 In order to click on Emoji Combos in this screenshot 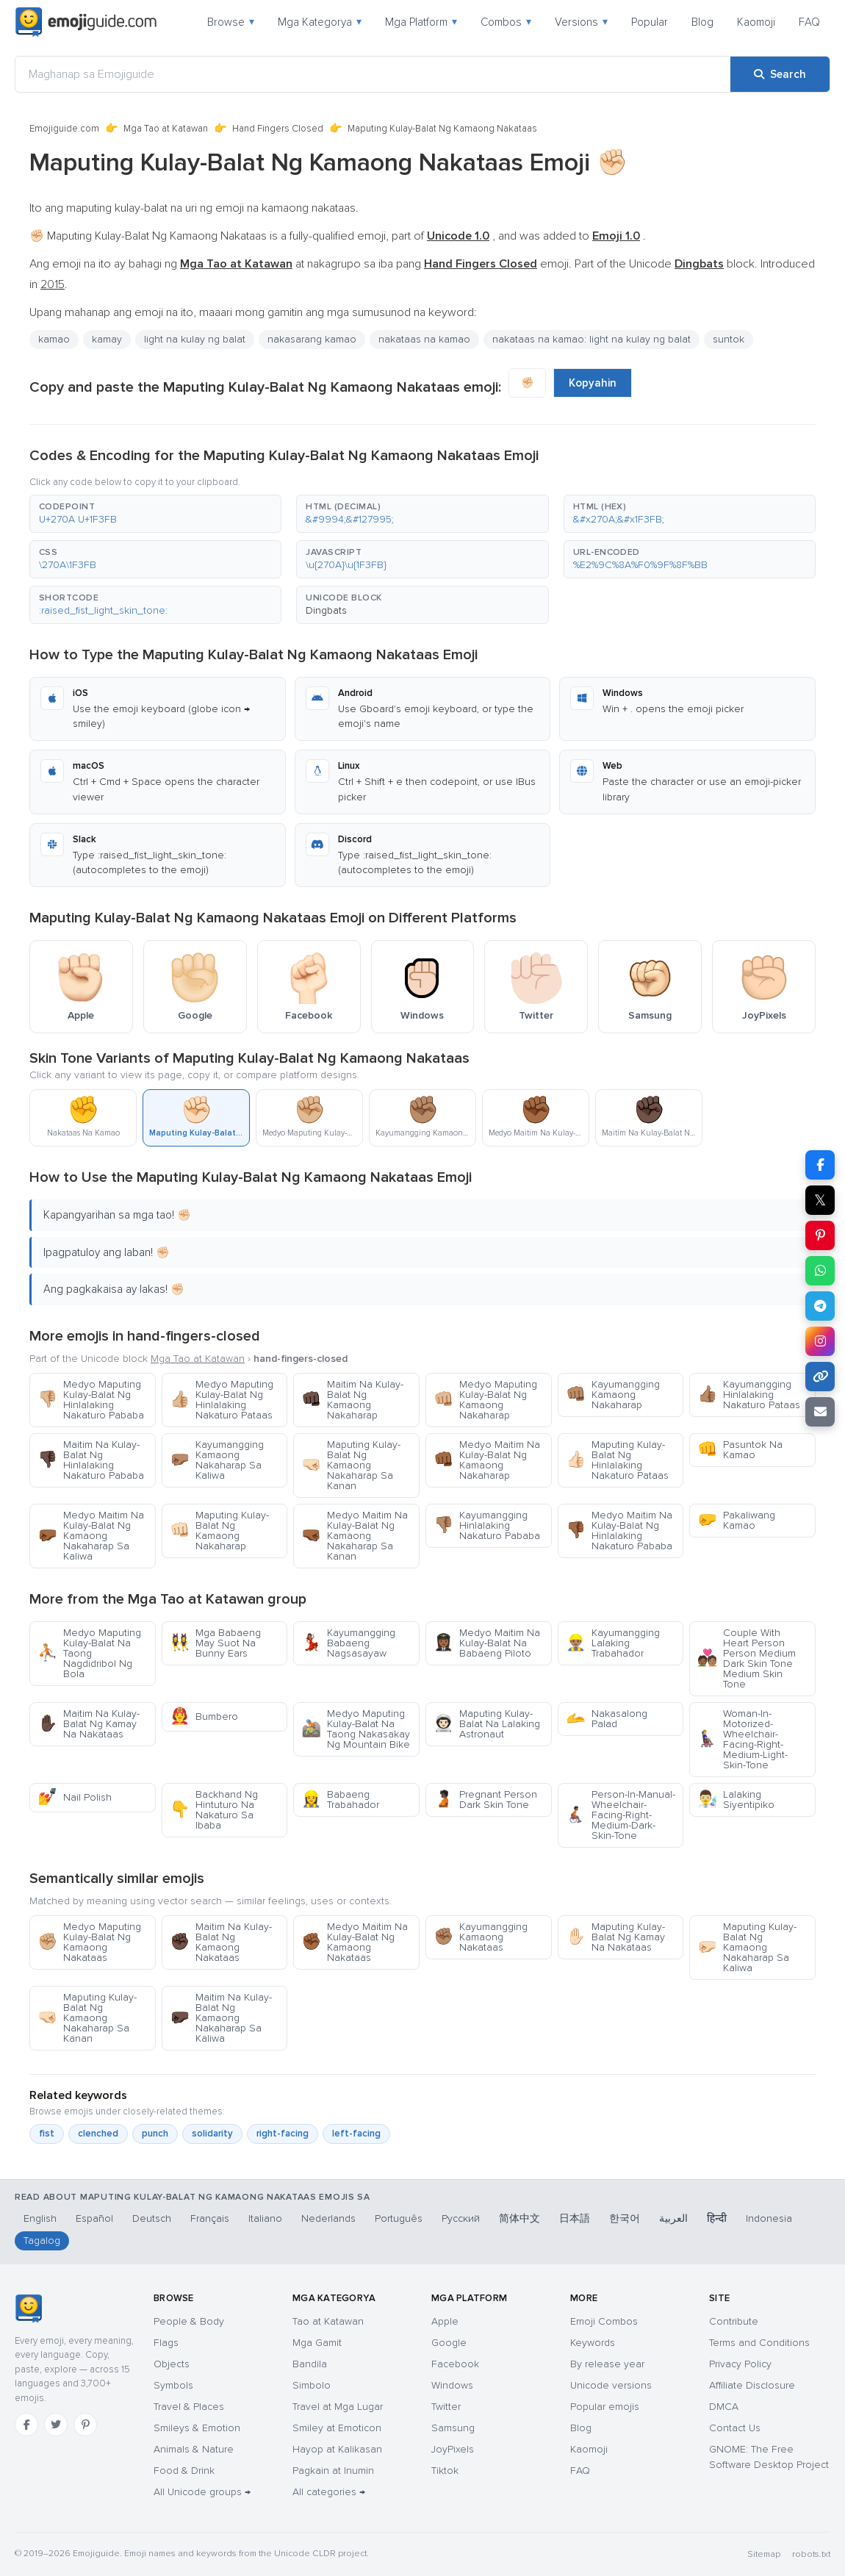, I will do `click(604, 2321)`.